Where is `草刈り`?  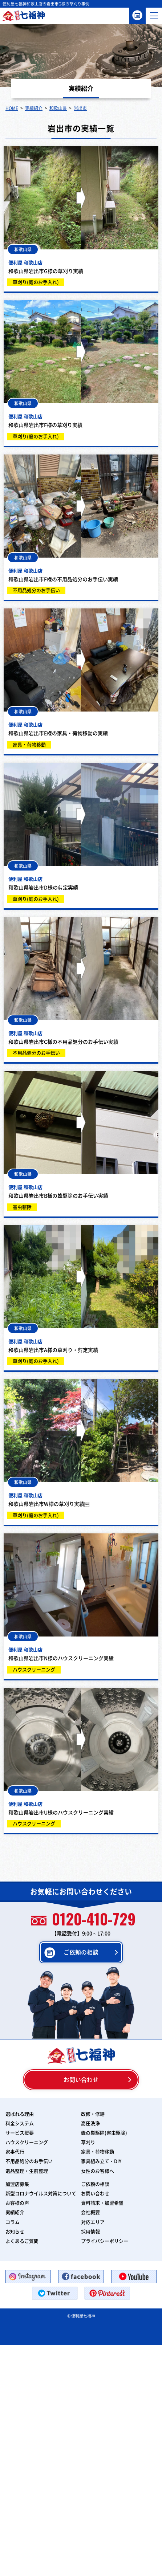 草刈り is located at coordinates (88, 2142).